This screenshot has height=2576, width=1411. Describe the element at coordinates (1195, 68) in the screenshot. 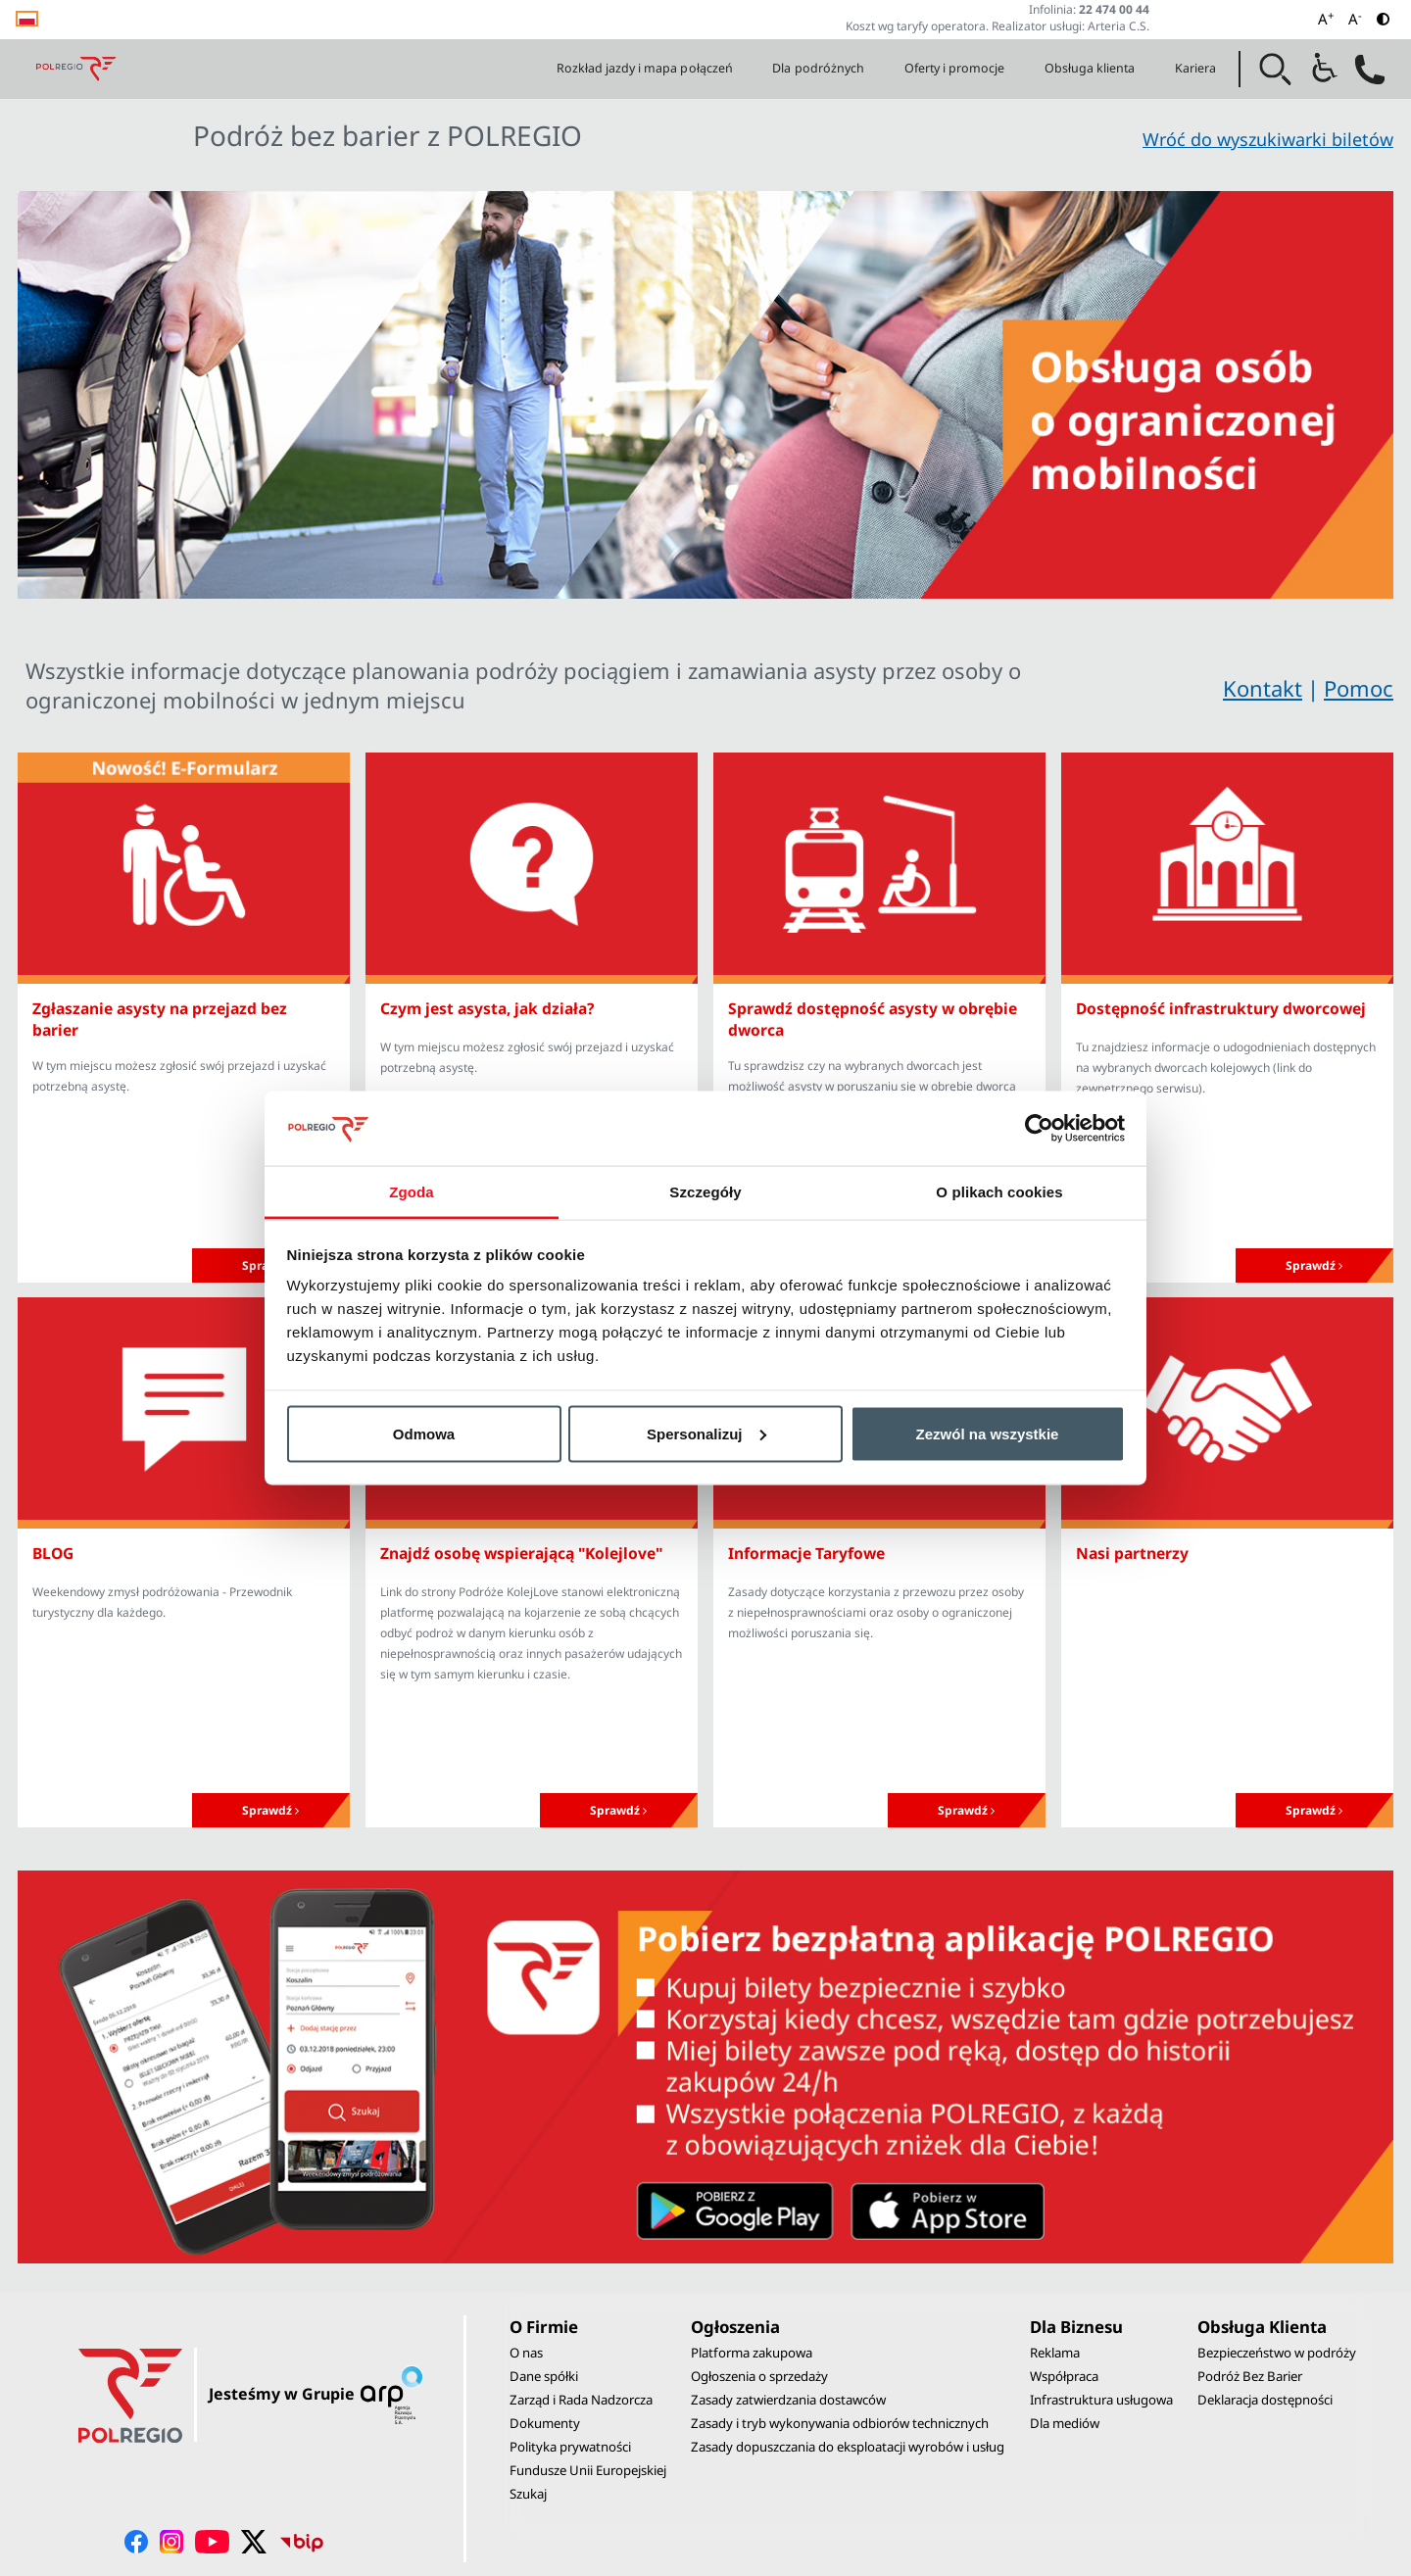

I see `Kariera [button]` at that location.